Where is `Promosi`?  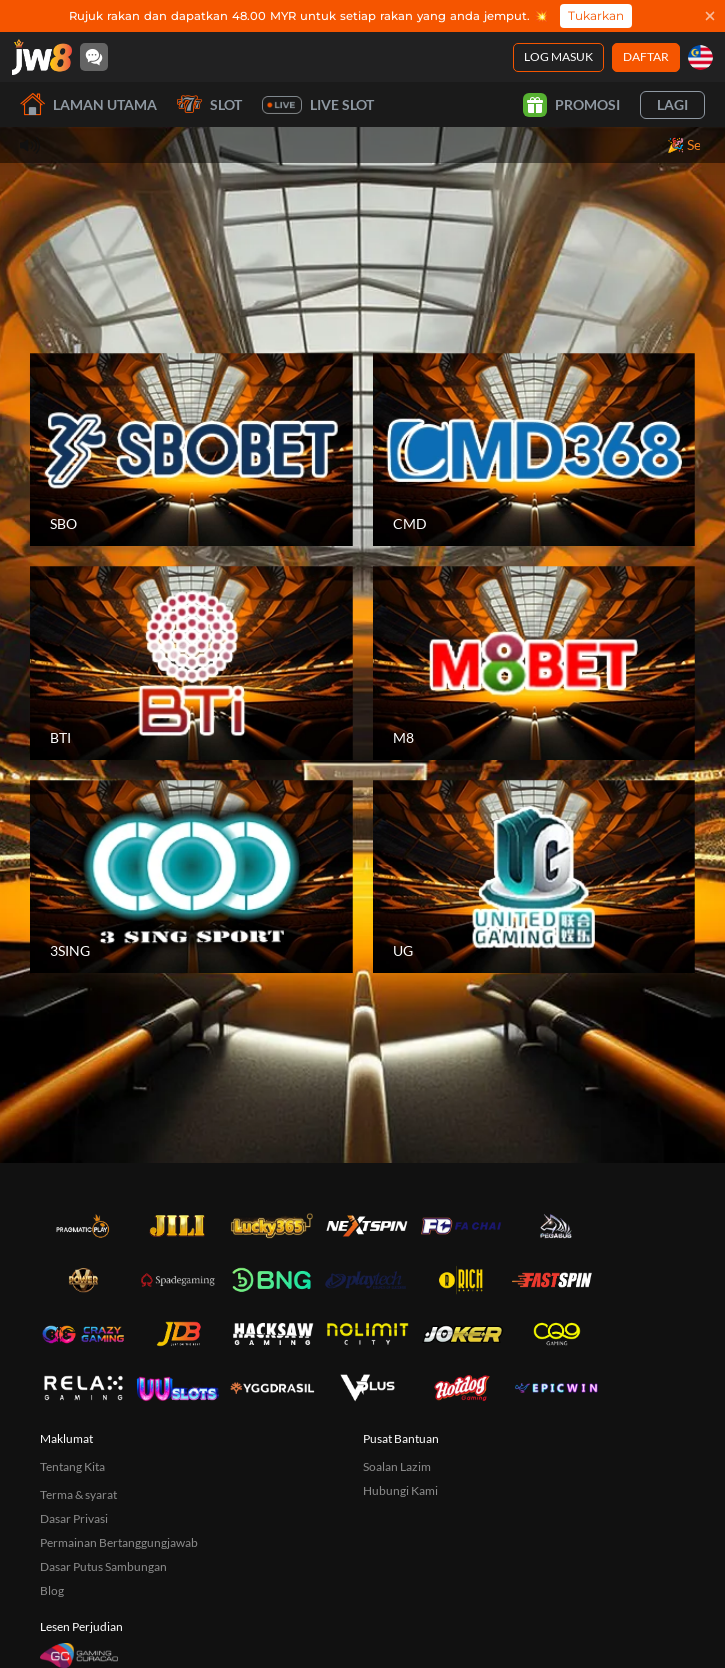 Promosi is located at coordinates (571, 105).